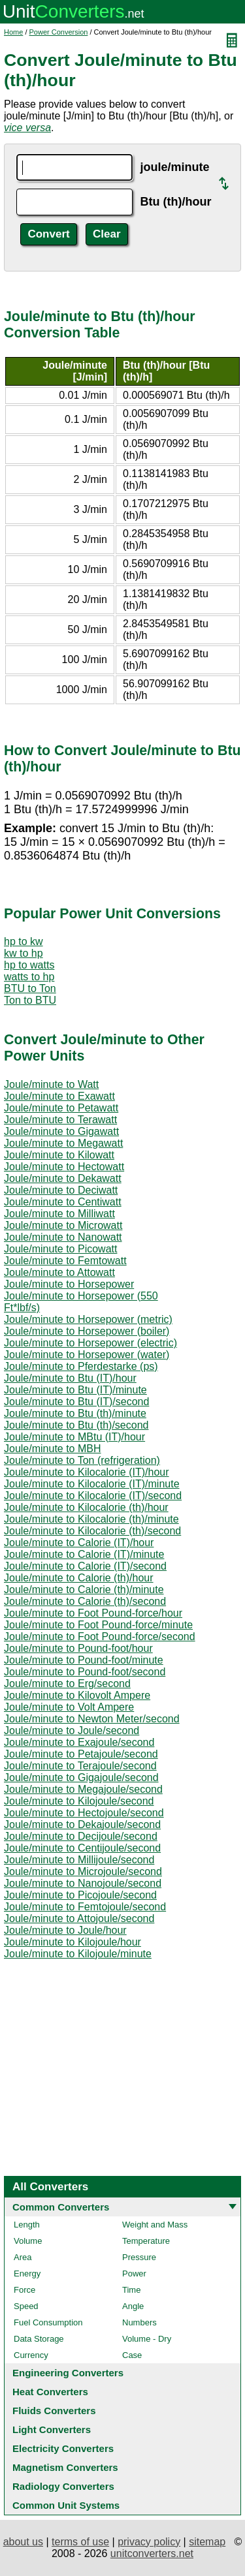  What do you see at coordinates (23, 2541) in the screenshot?
I see `about us` at bounding box center [23, 2541].